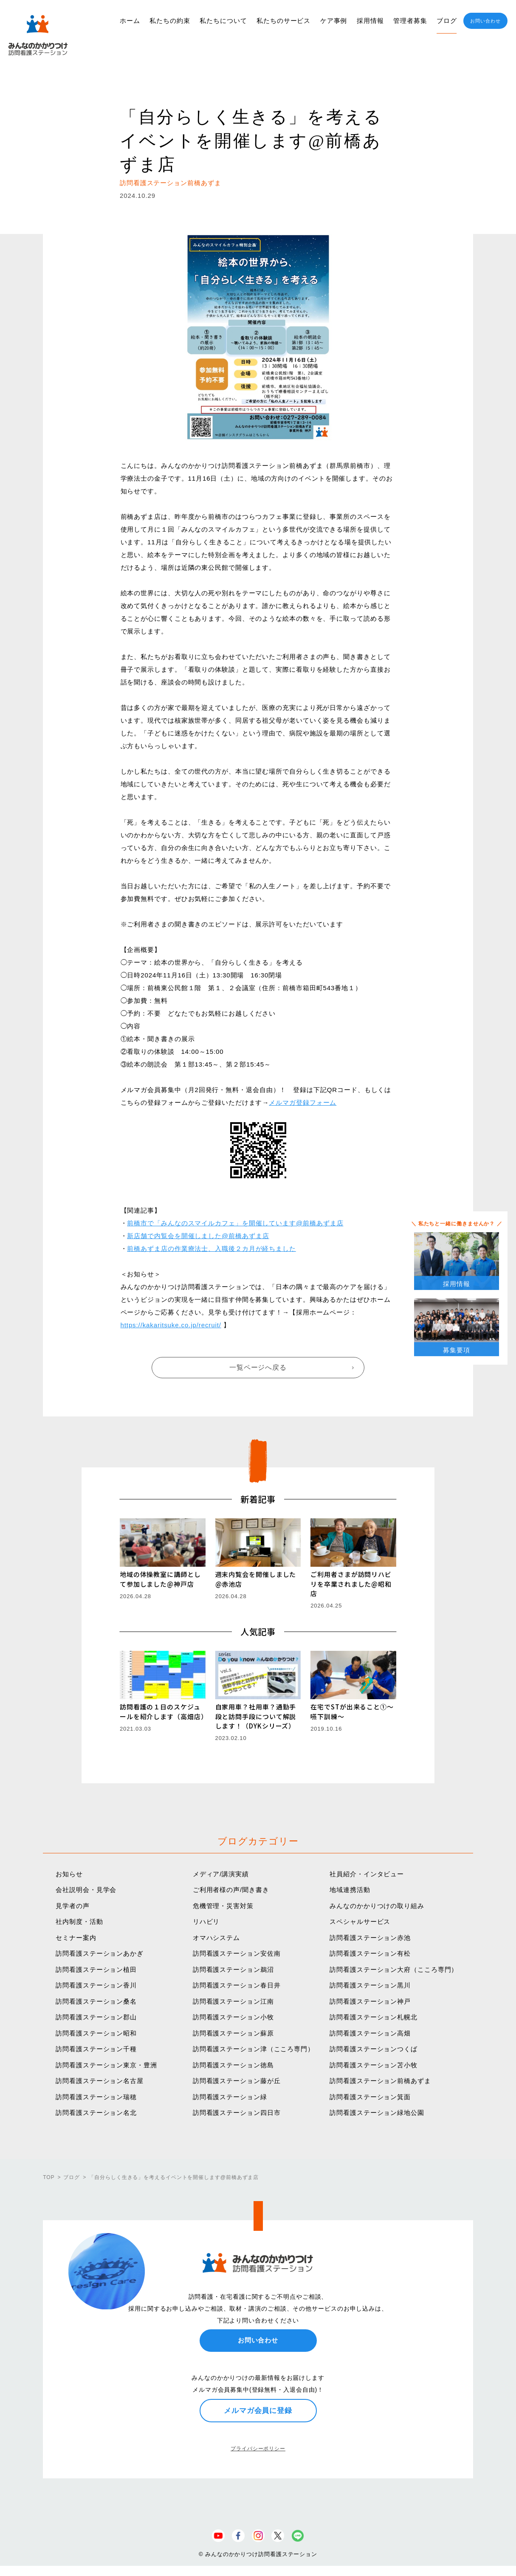  What do you see at coordinates (373, 2048) in the screenshot?
I see `訪問看護ステーションつくば` at bounding box center [373, 2048].